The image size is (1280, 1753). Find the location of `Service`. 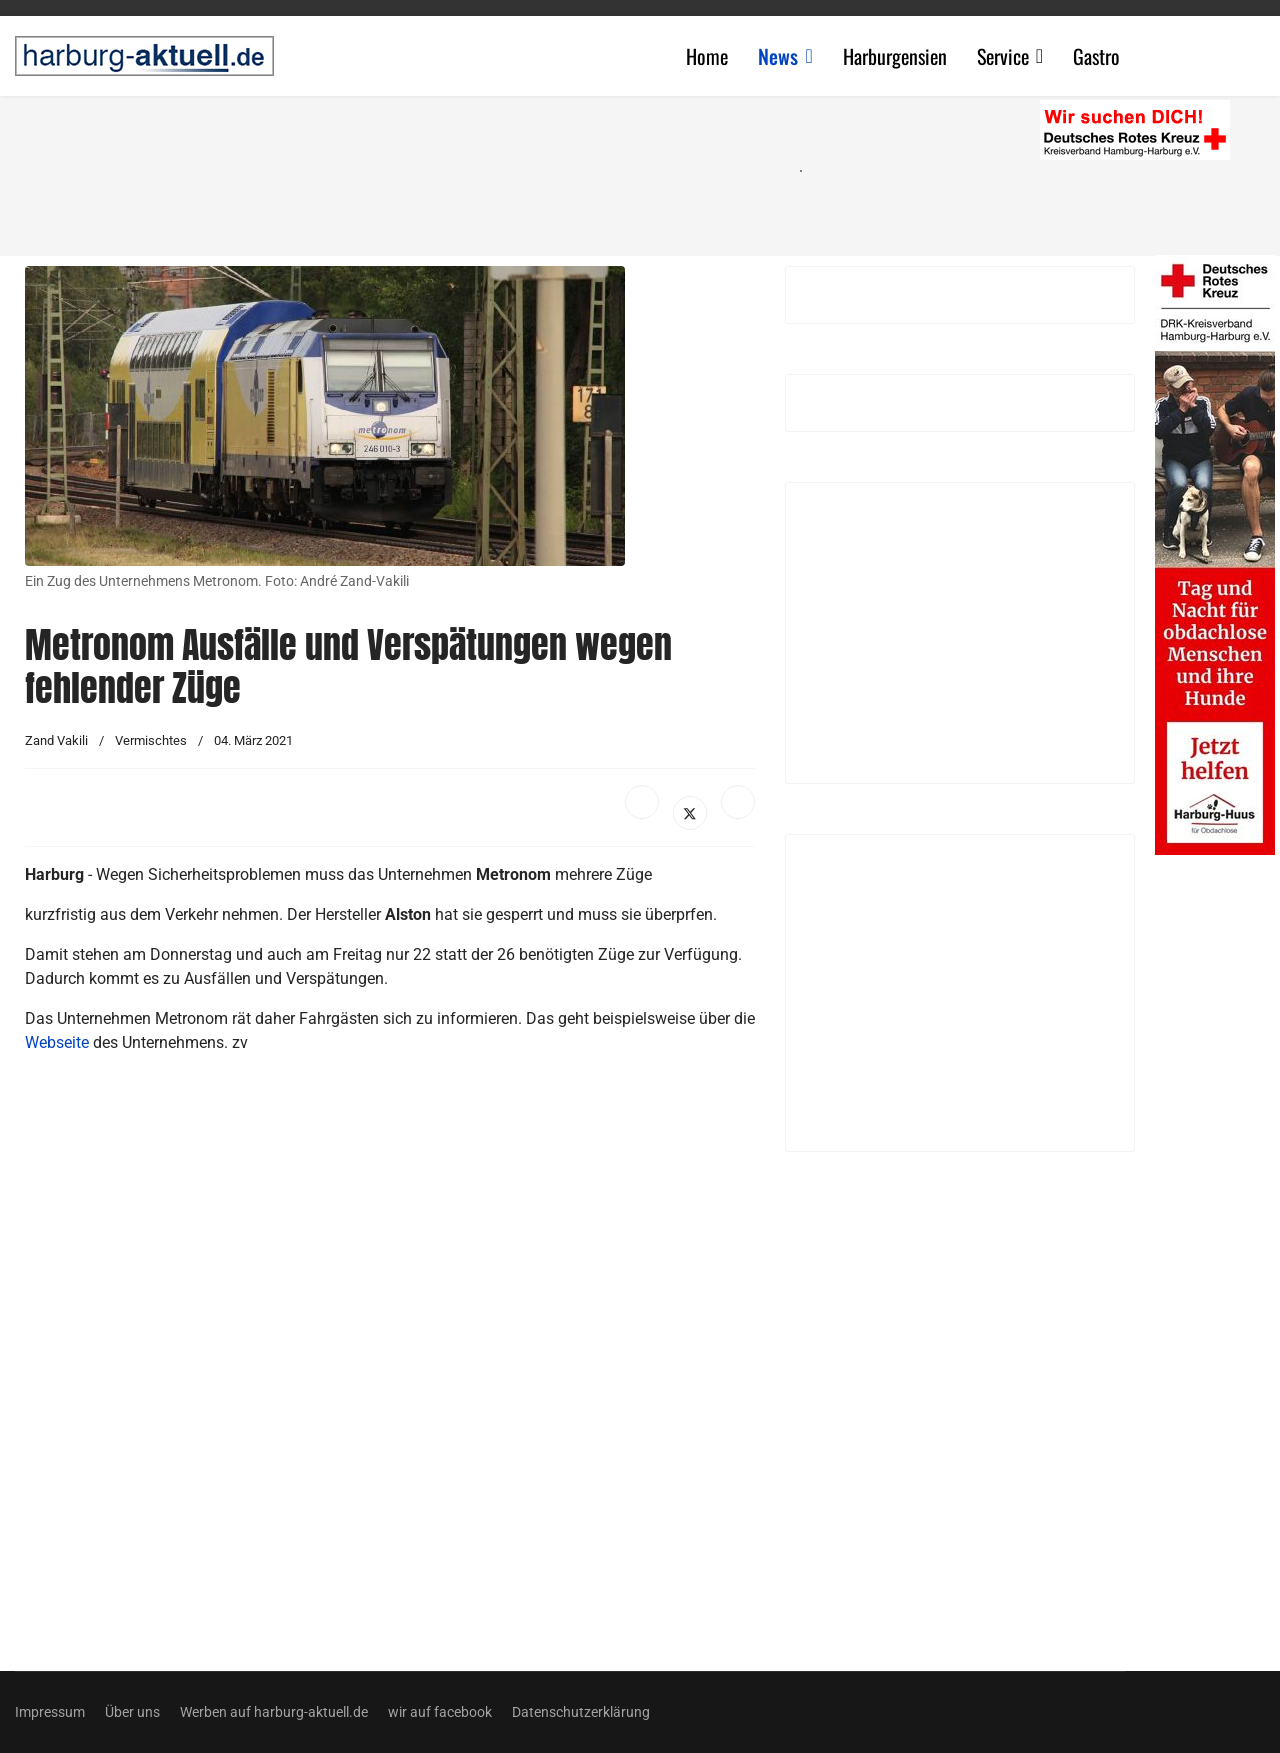

Service is located at coordinates (1003, 56).